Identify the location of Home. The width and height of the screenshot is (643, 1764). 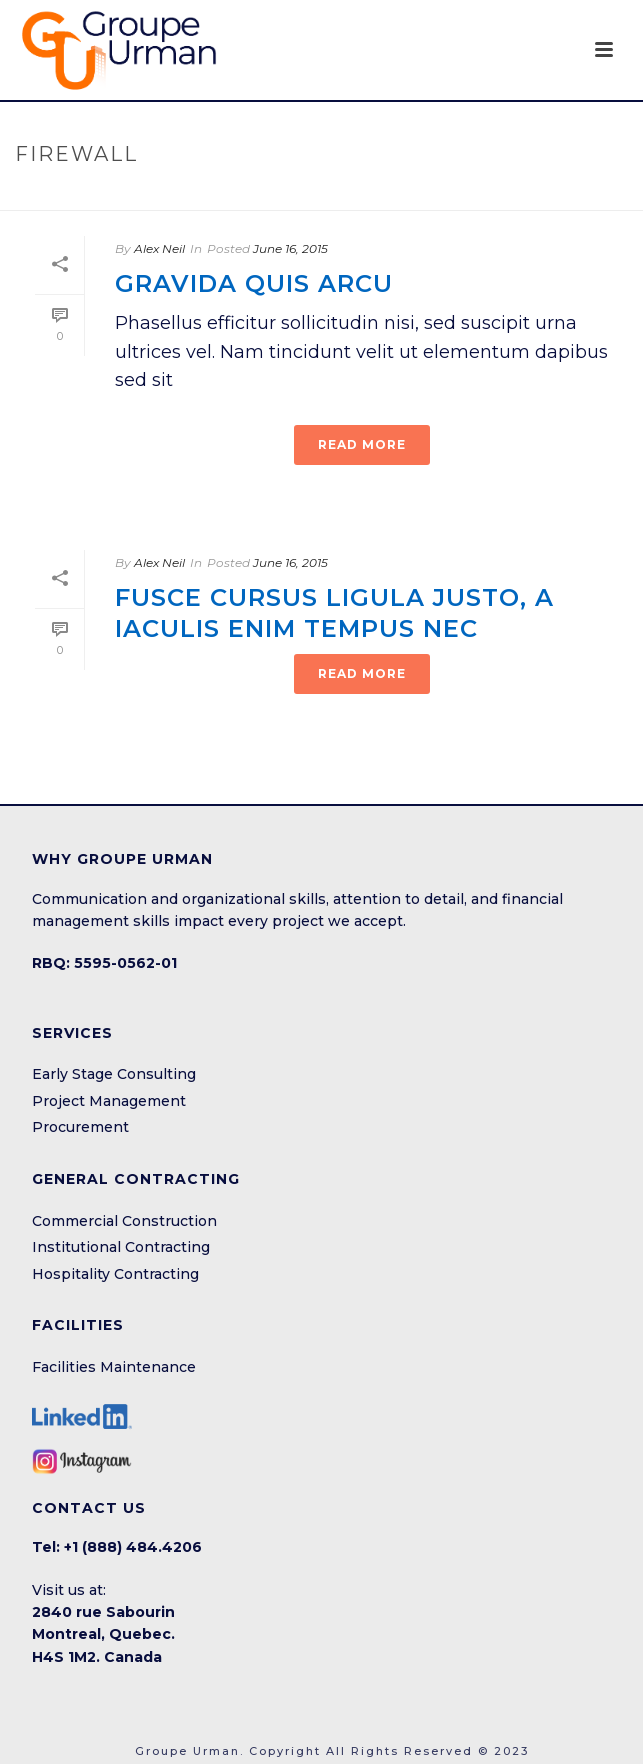
(283, 196).